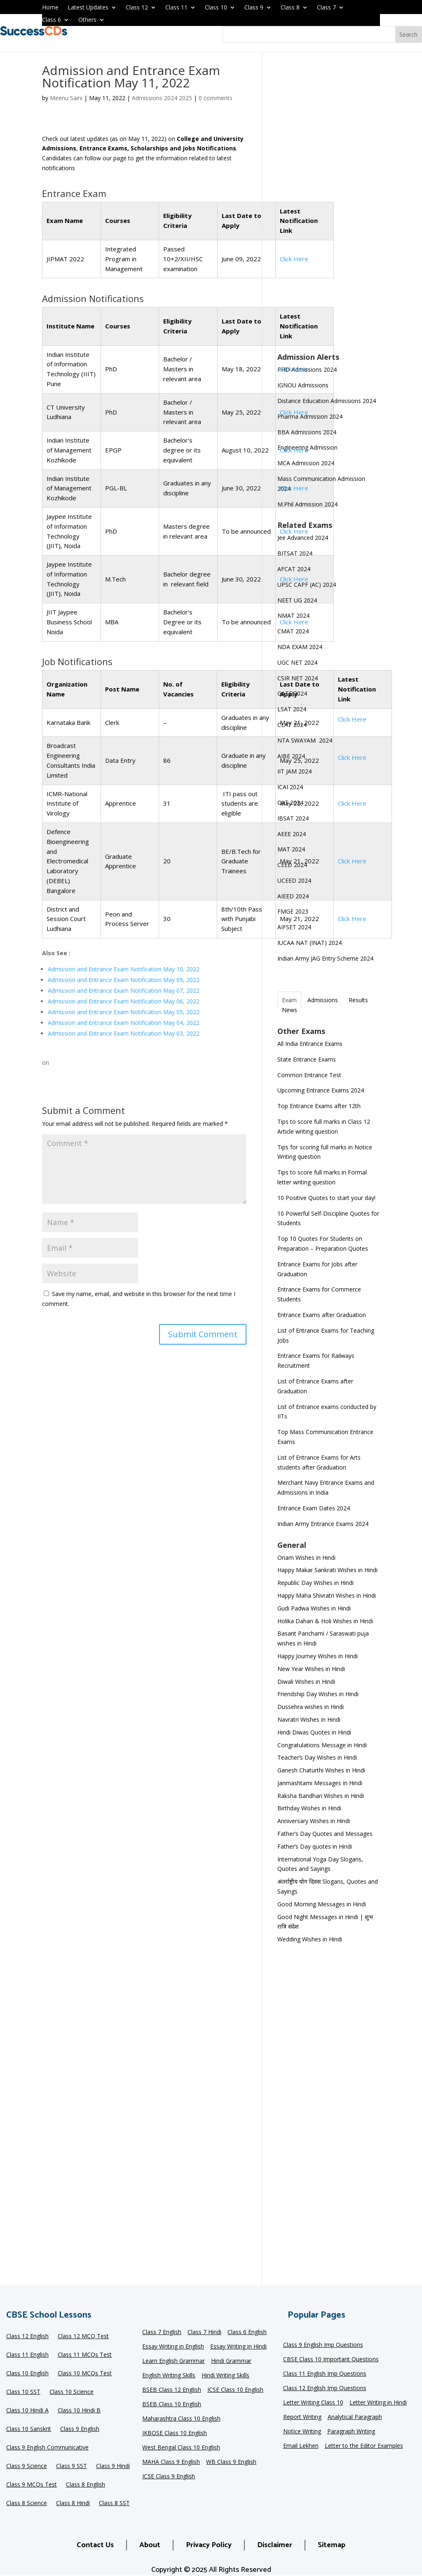 This screenshot has width=422, height=2576. I want to click on Class 8 Science, so click(26, 2503).